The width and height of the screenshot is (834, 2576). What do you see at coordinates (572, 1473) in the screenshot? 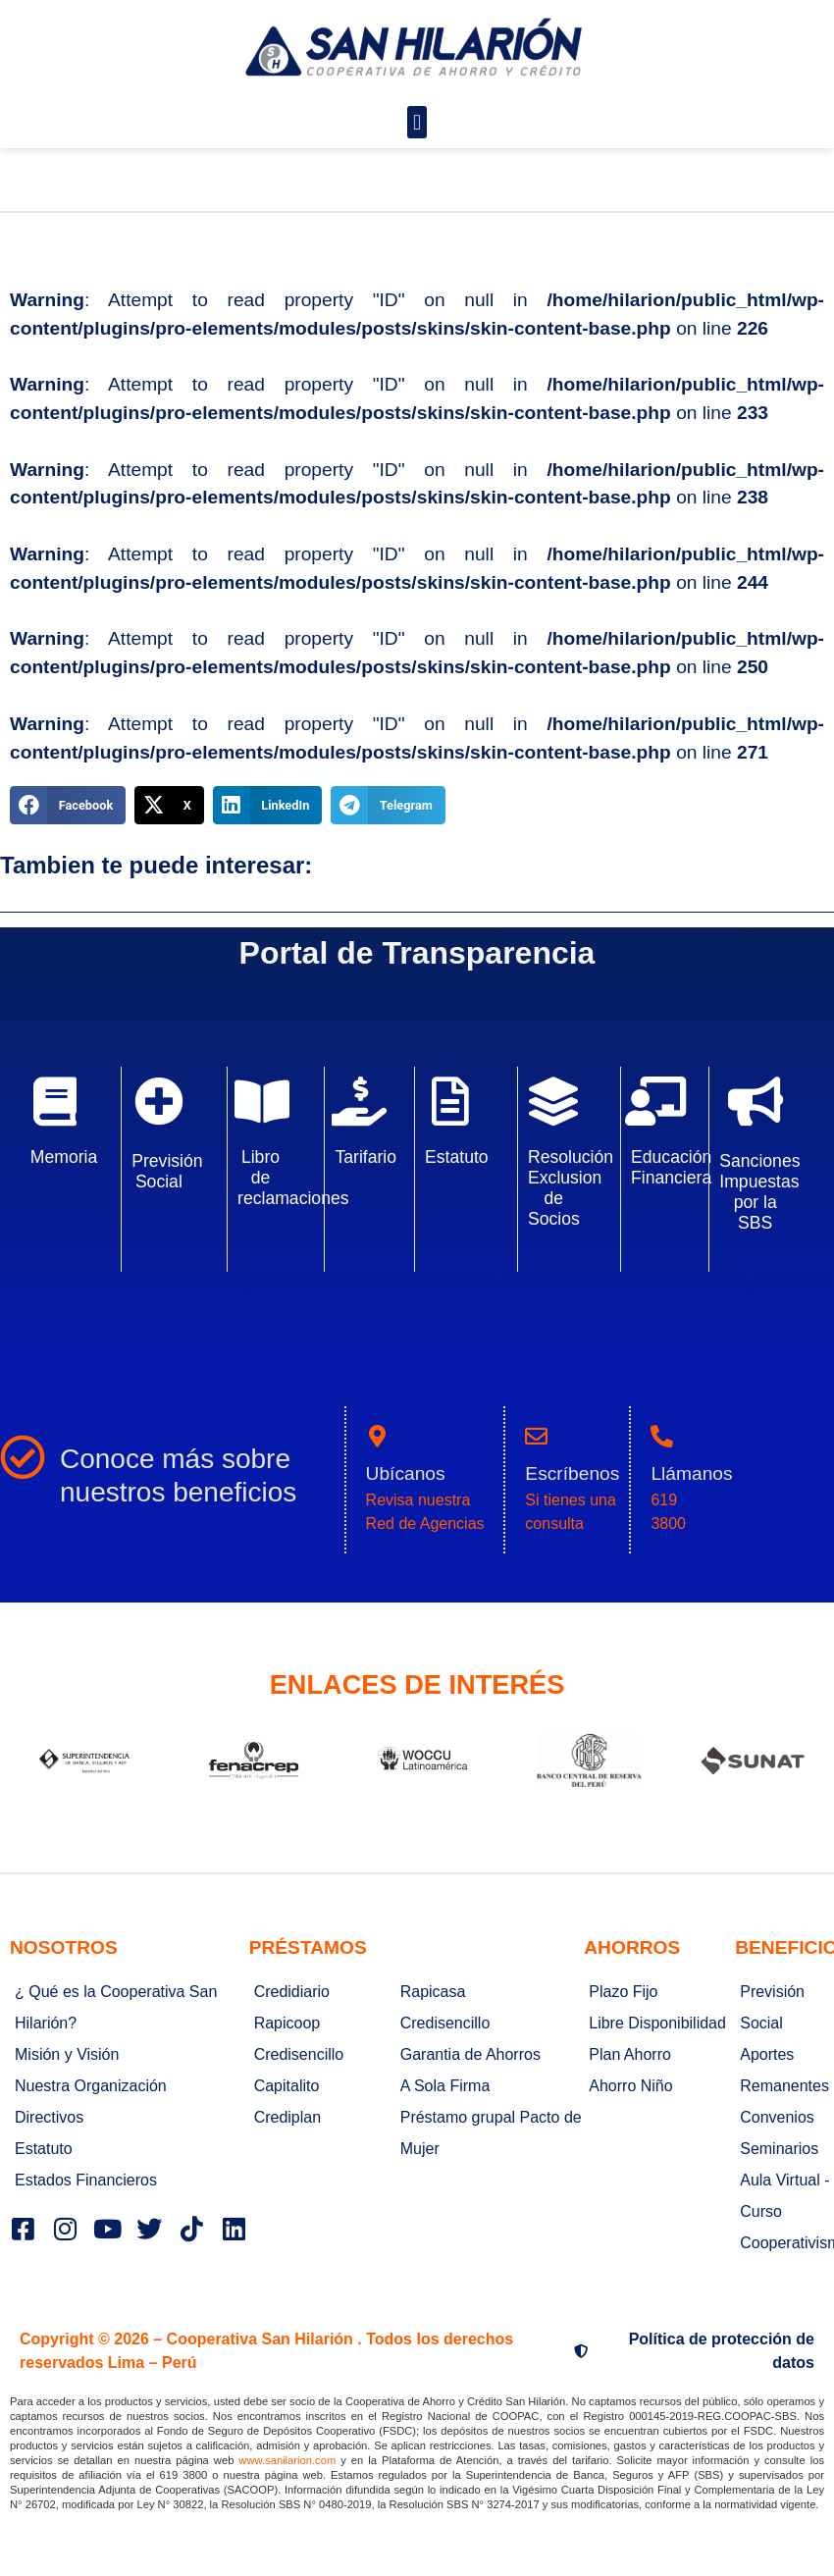
I see `Escríbenos` at bounding box center [572, 1473].